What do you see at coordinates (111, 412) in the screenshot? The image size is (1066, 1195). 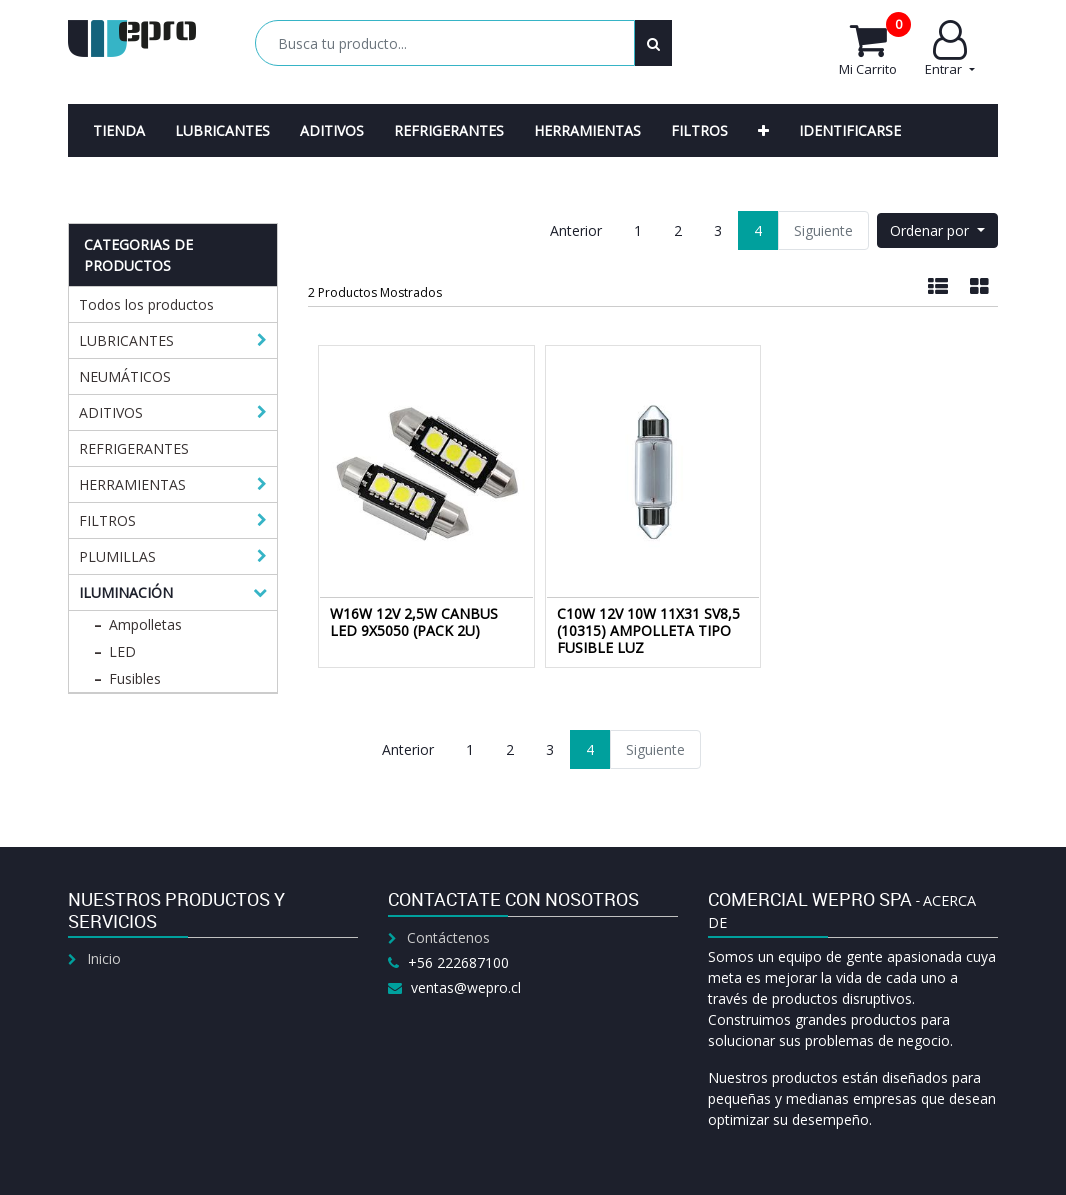 I see `ADITIVOS` at bounding box center [111, 412].